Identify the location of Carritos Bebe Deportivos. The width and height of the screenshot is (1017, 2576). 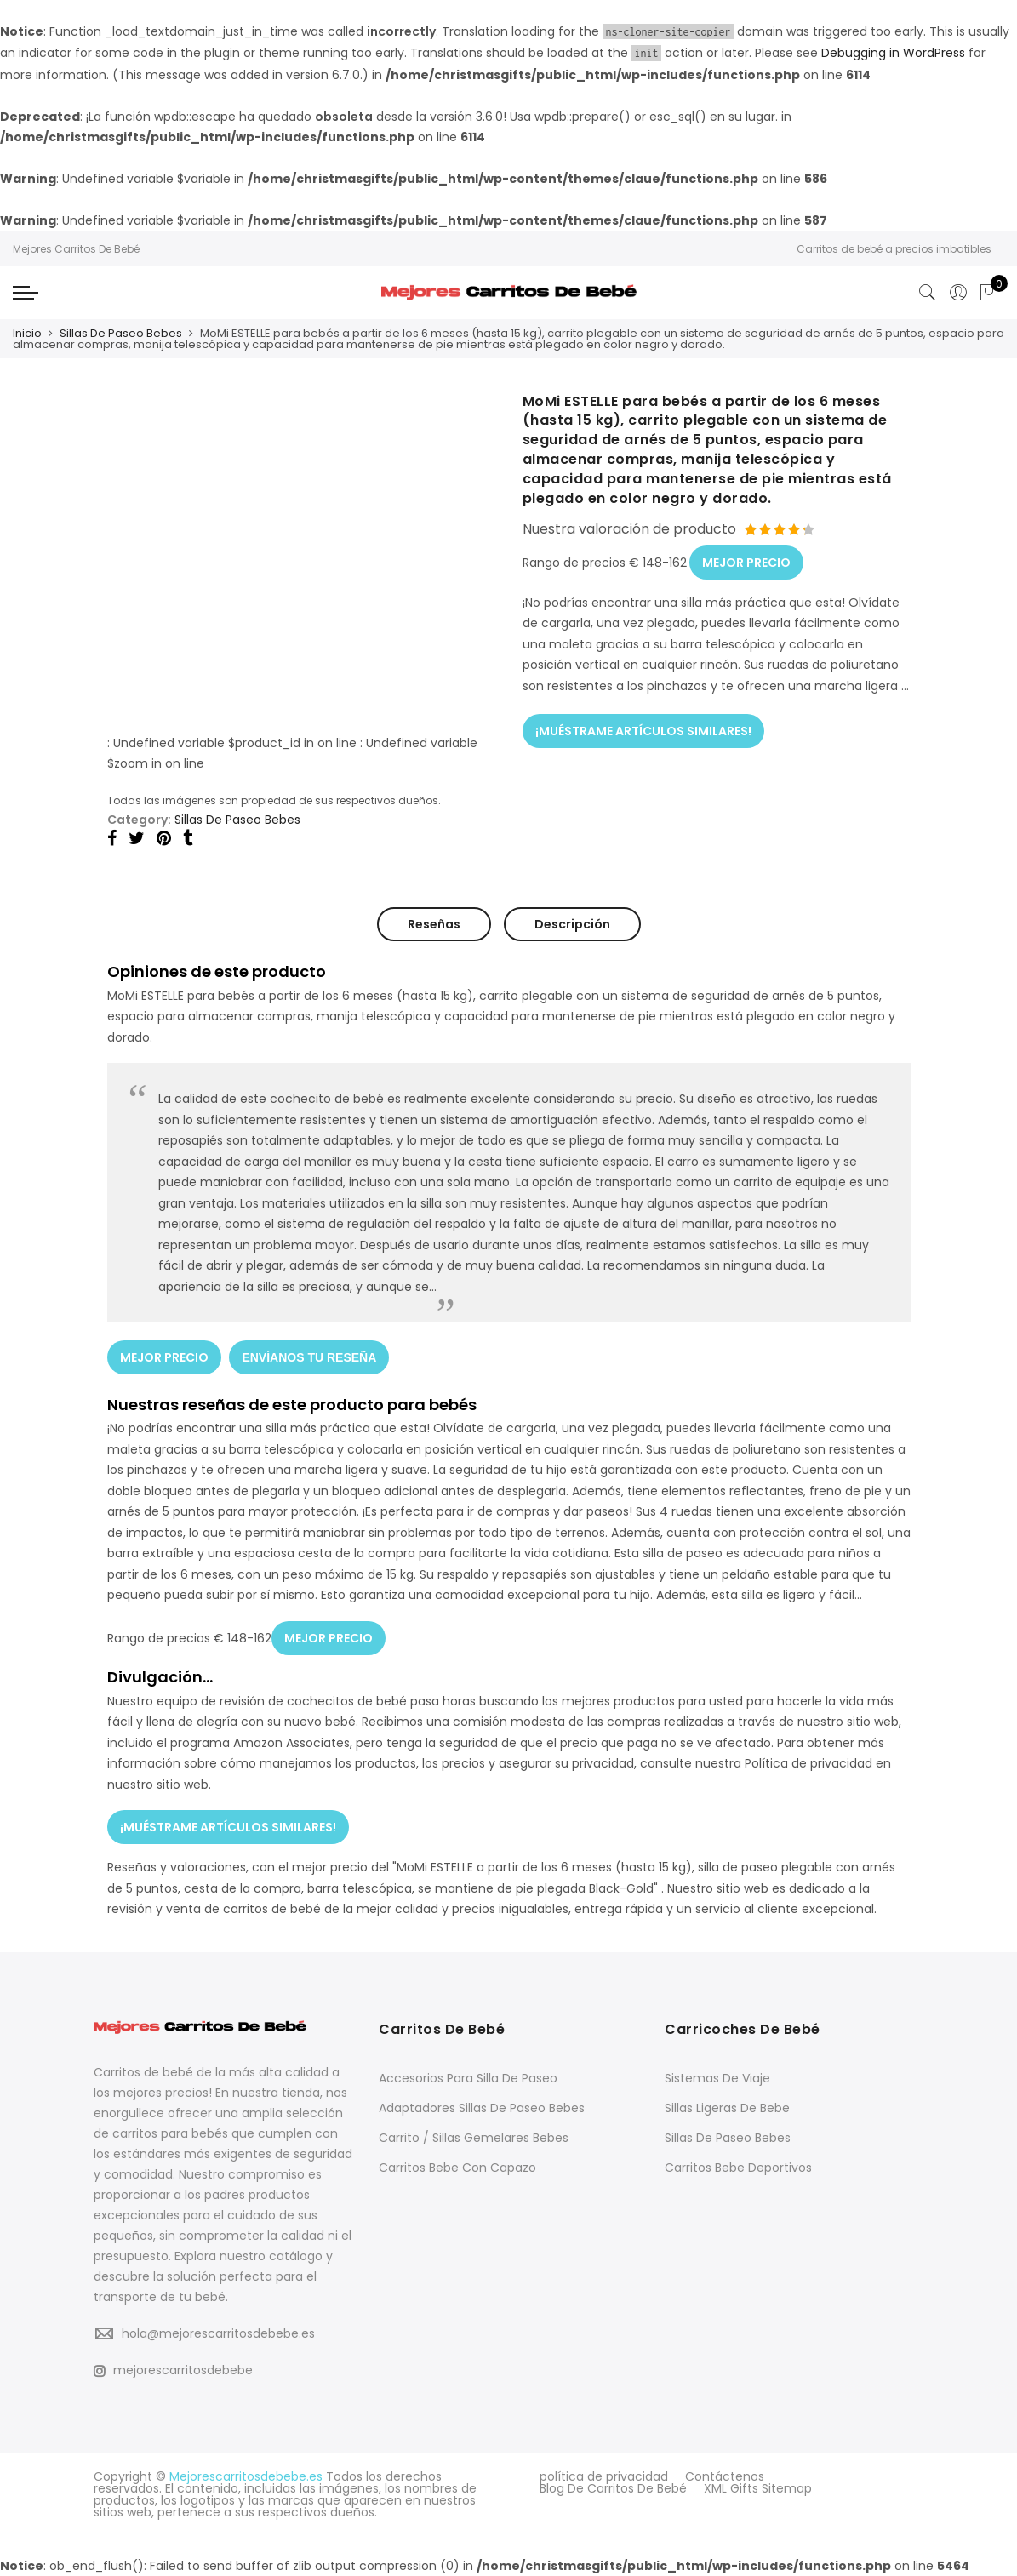
(738, 2166).